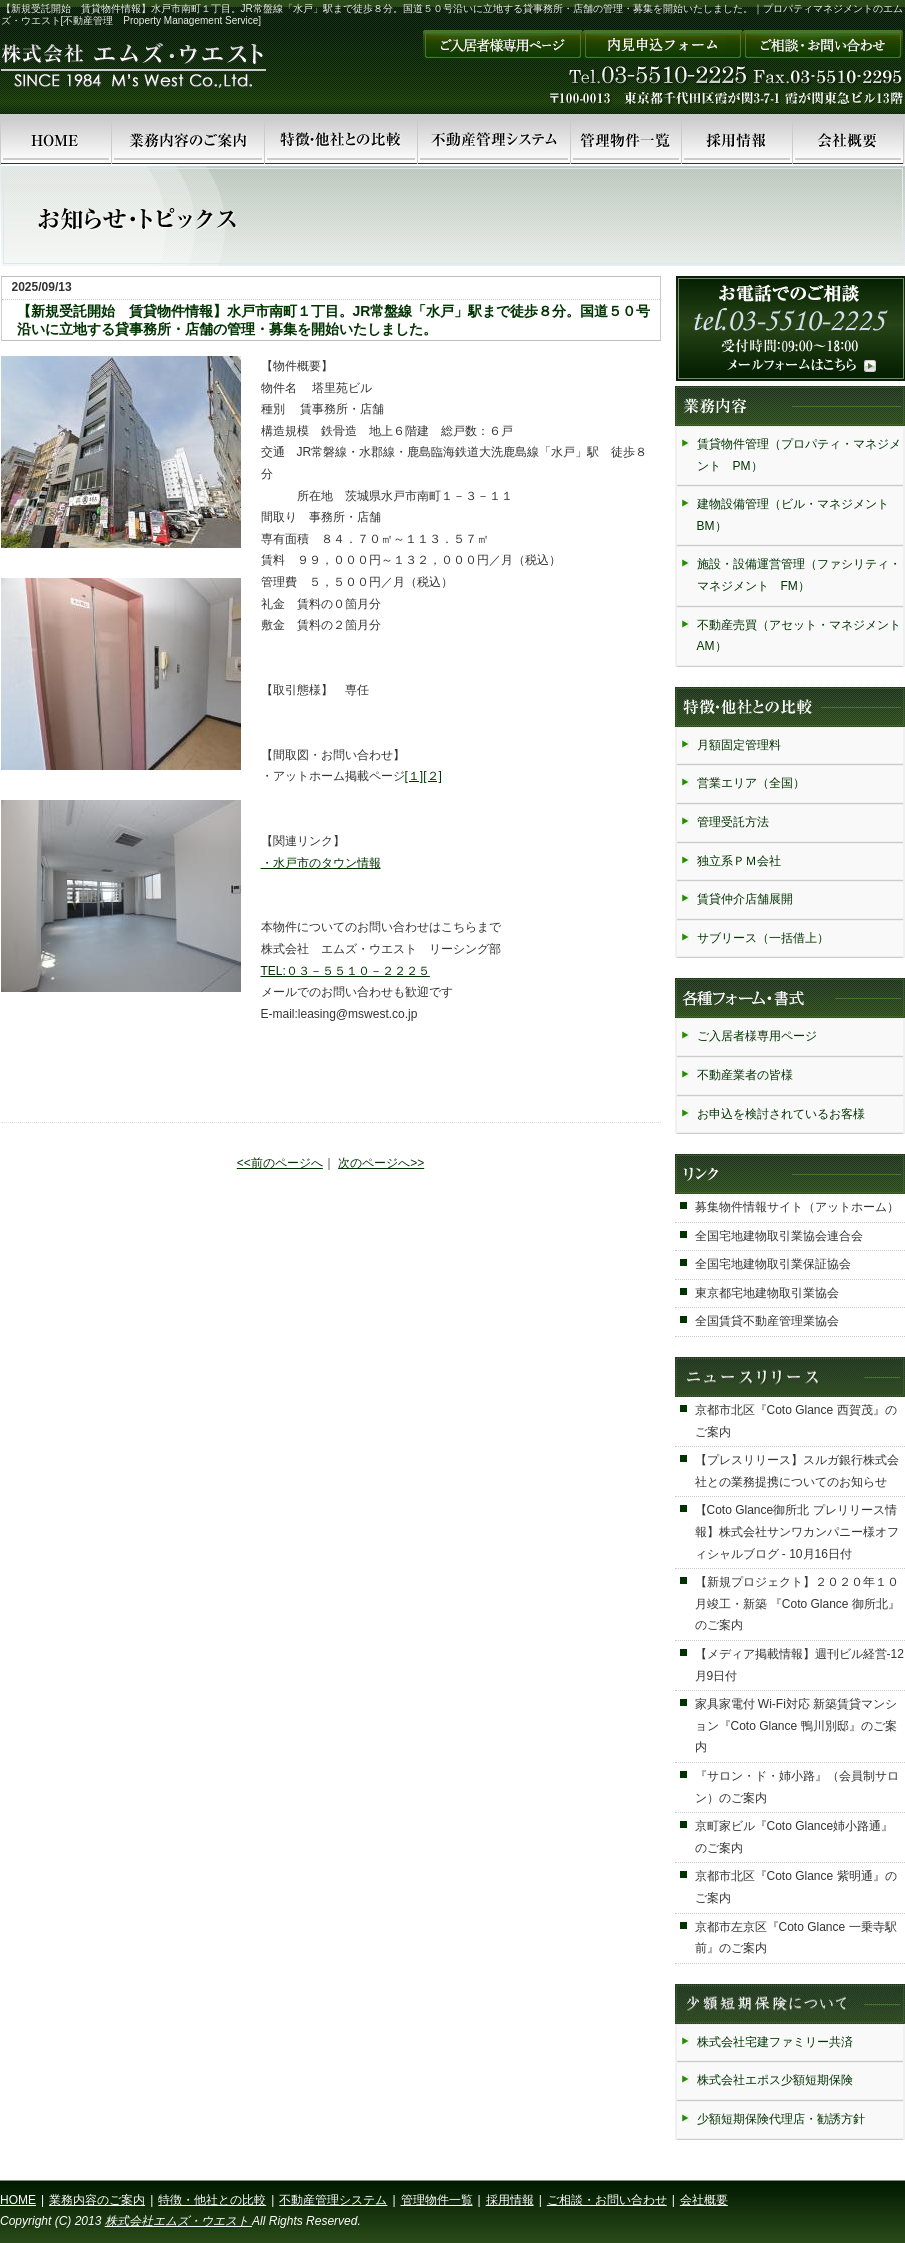 The width and height of the screenshot is (905, 2243). Describe the element at coordinates (212, 2200) in the screenshot. I see `特徴・他社との比較` at that location.